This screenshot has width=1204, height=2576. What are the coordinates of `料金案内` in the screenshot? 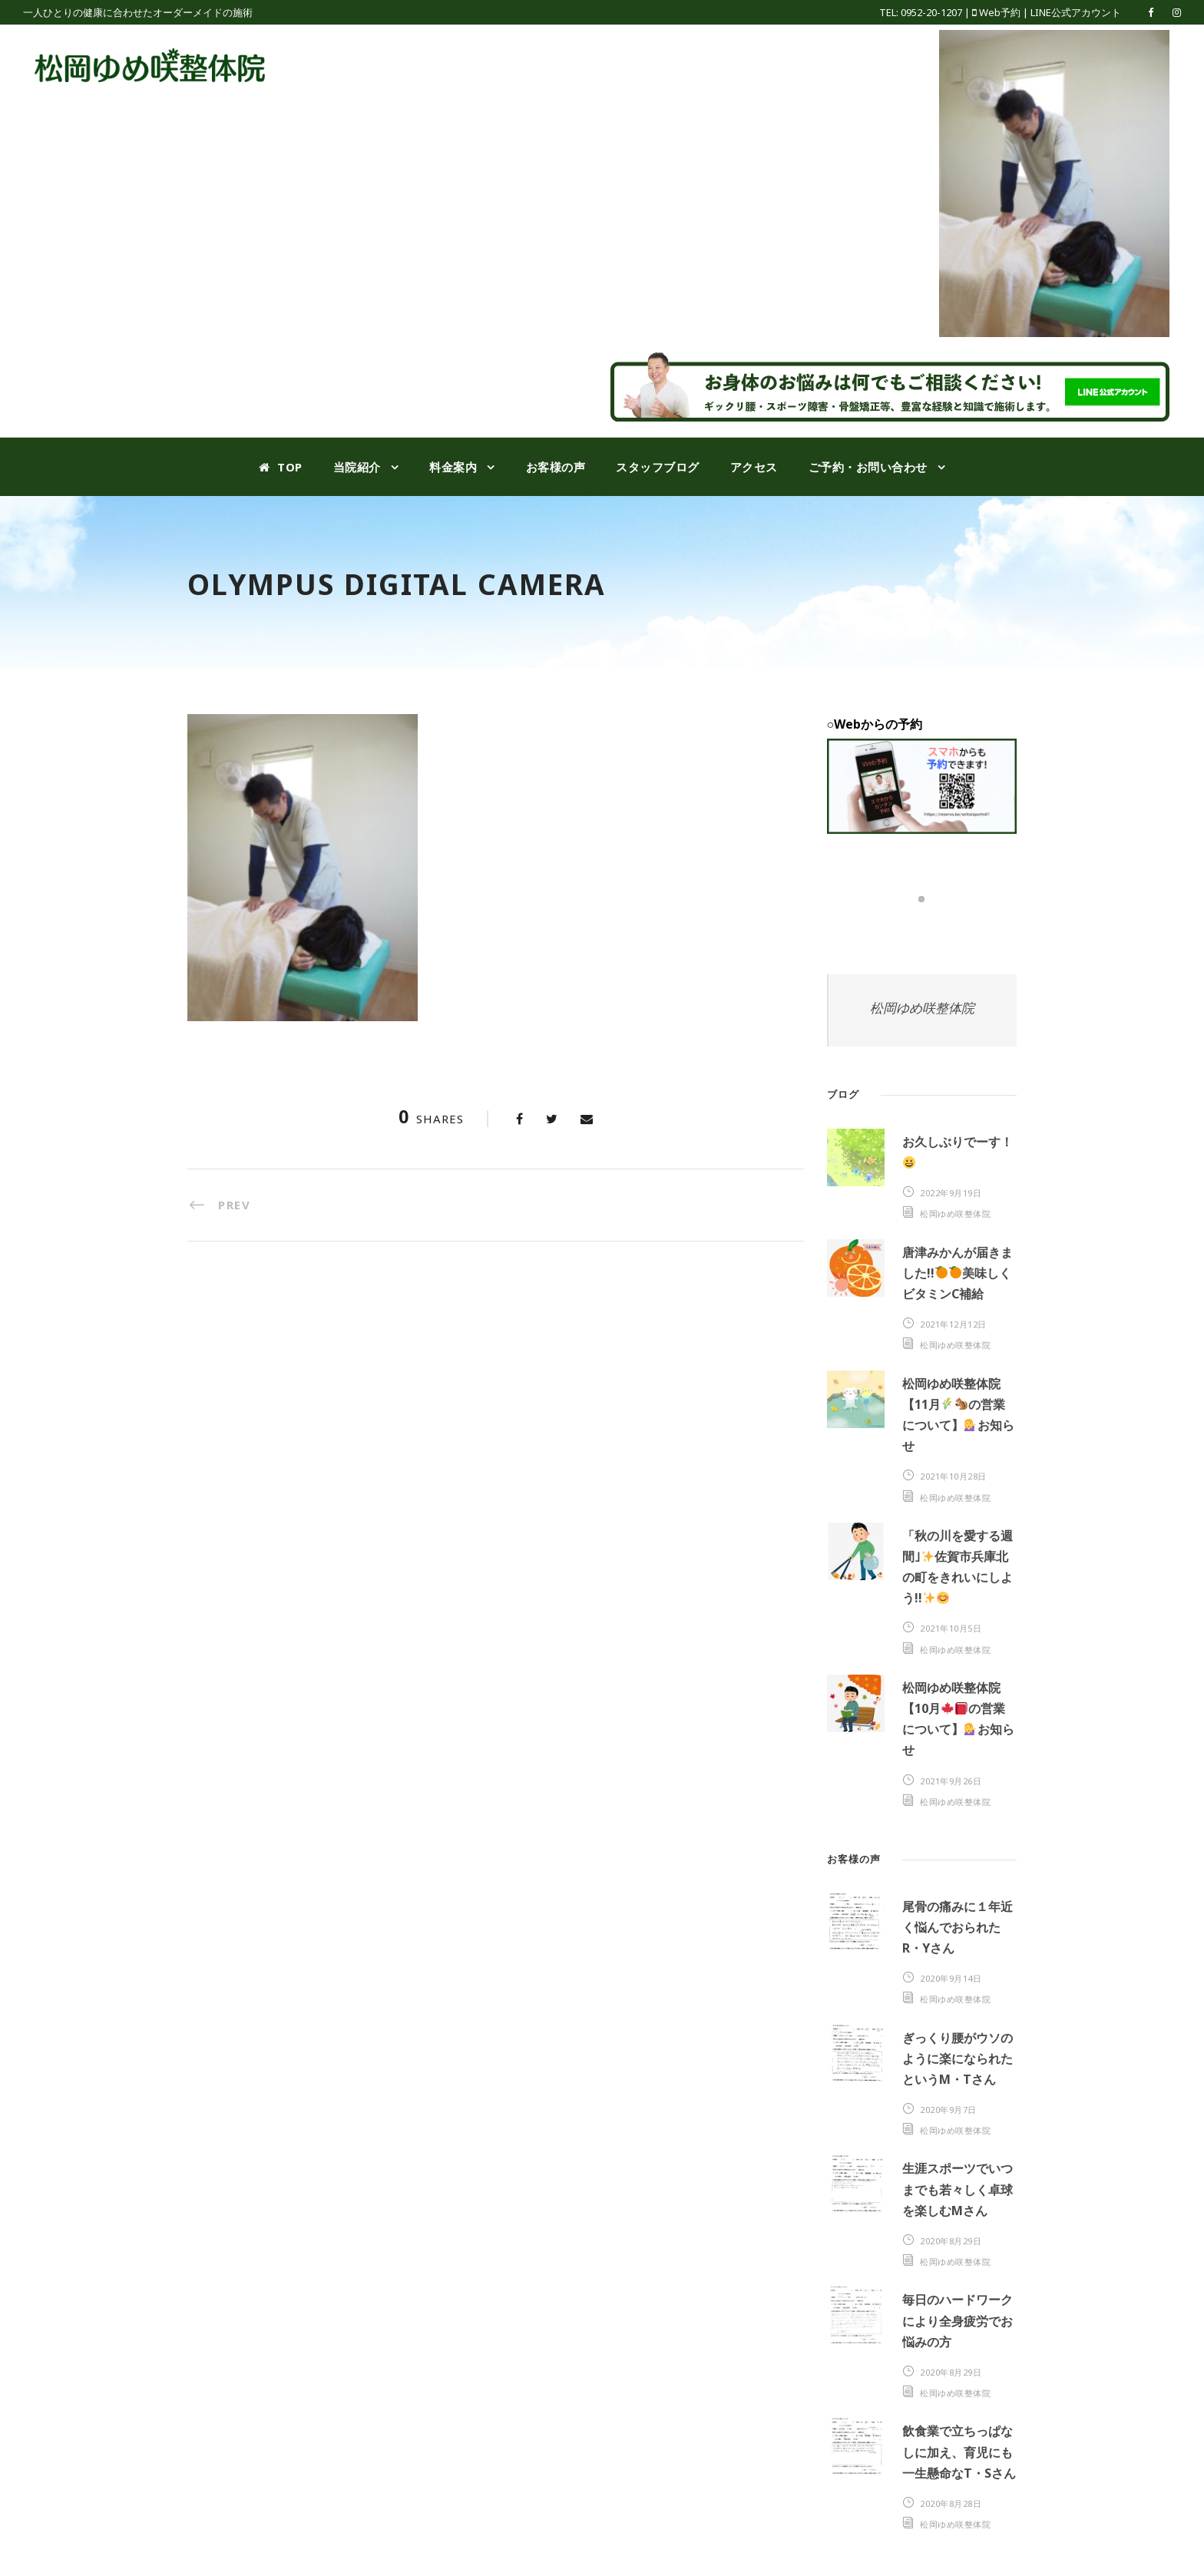 It's located at (453, 467).